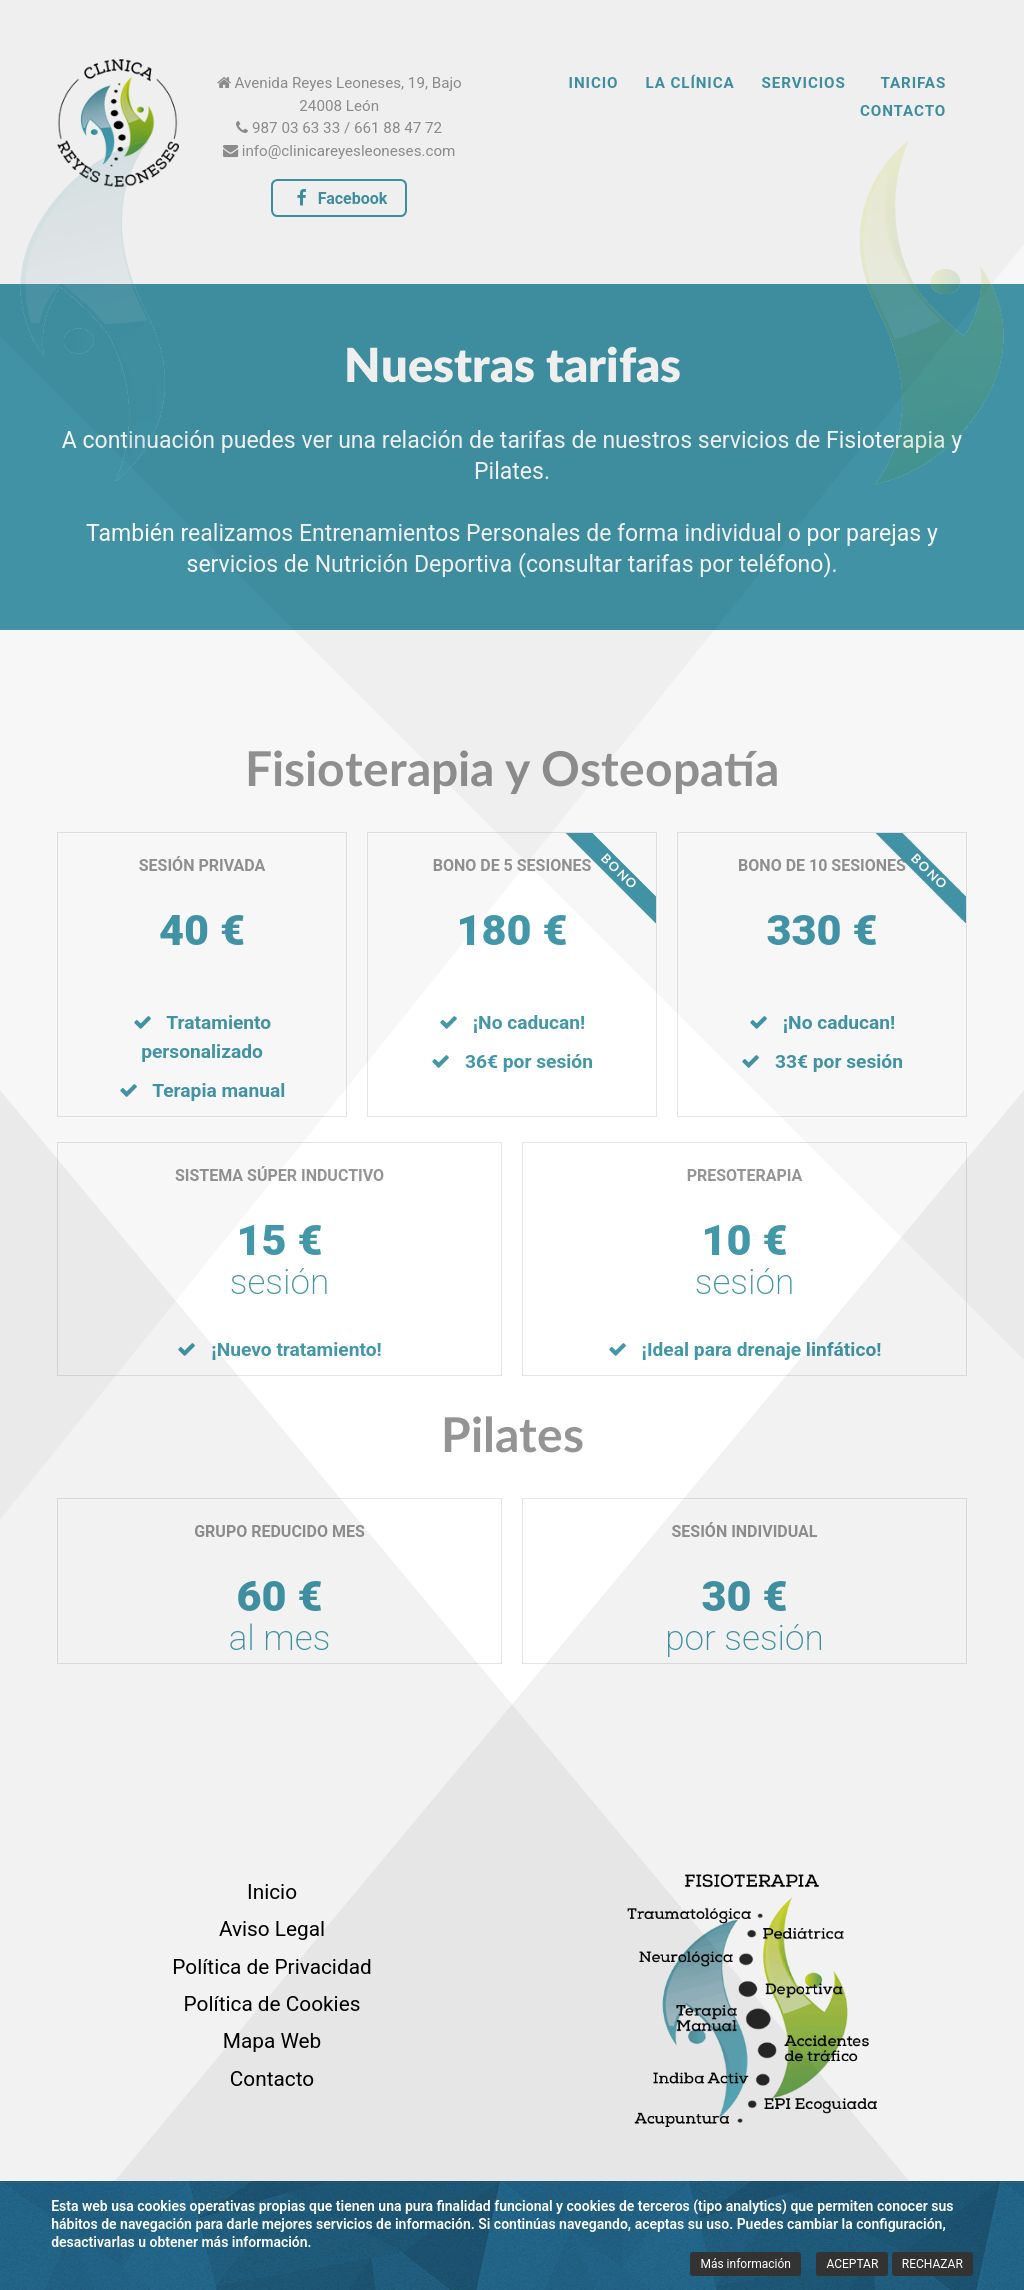 This screenshot has width=1024, height=2290. I want to click on Más información, so click(745, 2264).